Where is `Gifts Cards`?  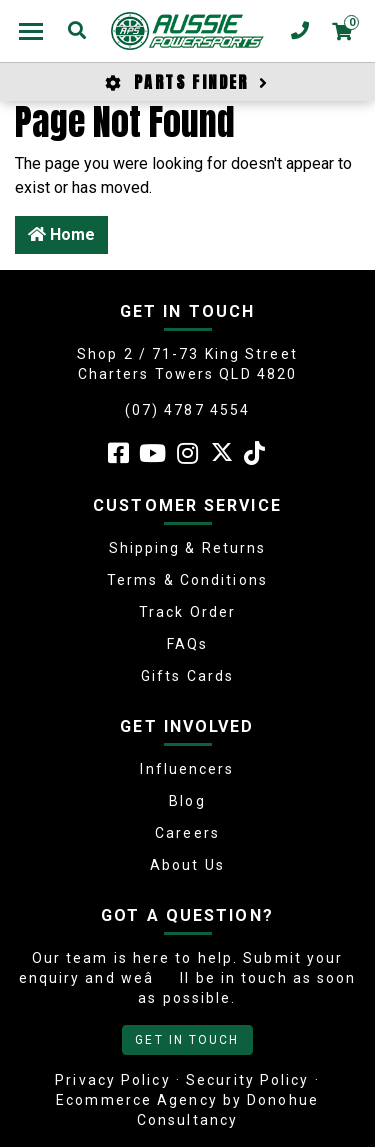 Gifts Cards is located at coordinates (187, 676).